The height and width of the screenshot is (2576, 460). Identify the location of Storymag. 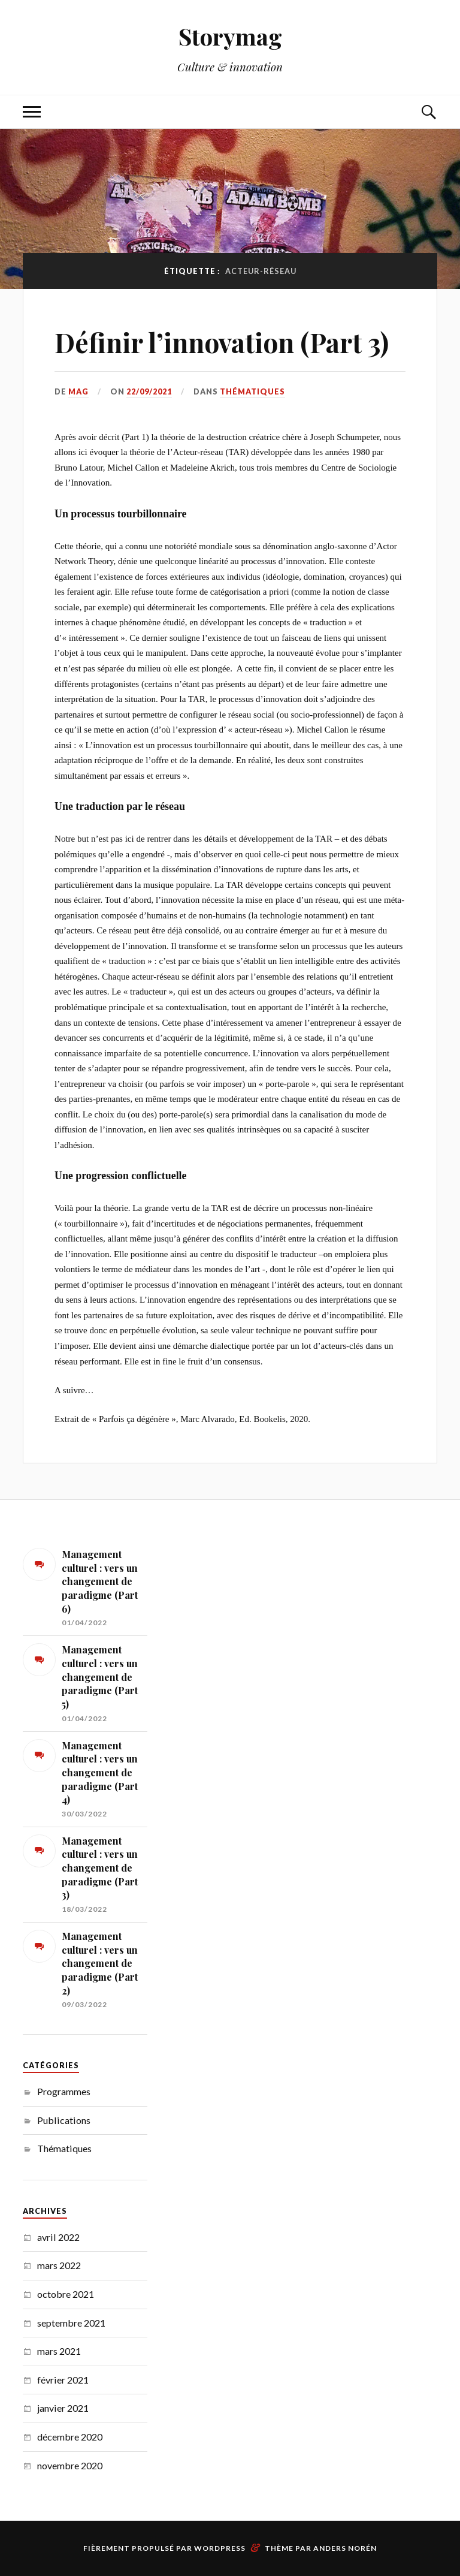
(230, 36).